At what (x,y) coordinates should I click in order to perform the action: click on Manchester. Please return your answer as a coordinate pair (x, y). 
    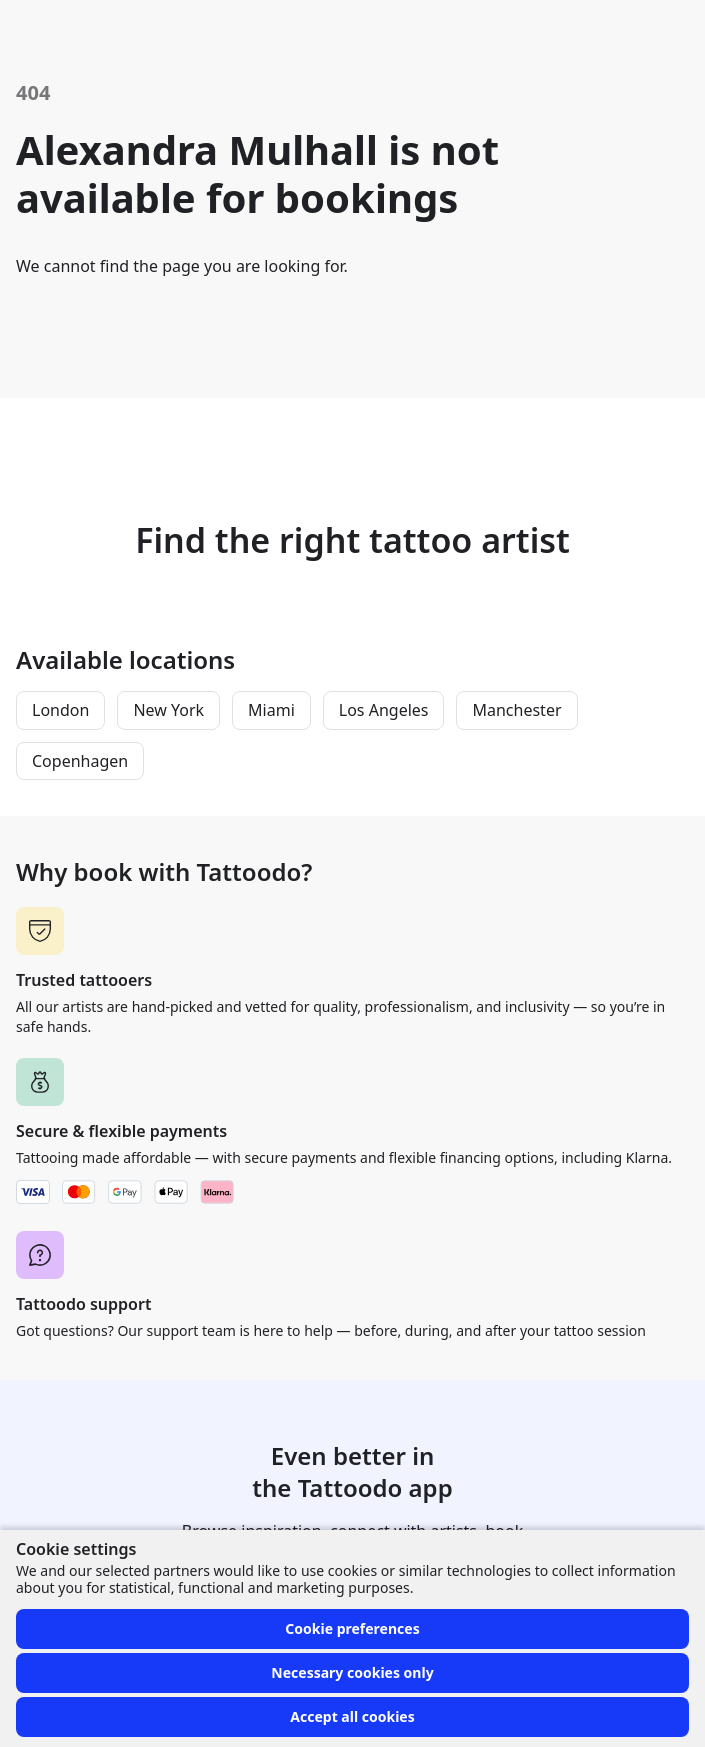
    Looking at the image, I should click on (516, 710).